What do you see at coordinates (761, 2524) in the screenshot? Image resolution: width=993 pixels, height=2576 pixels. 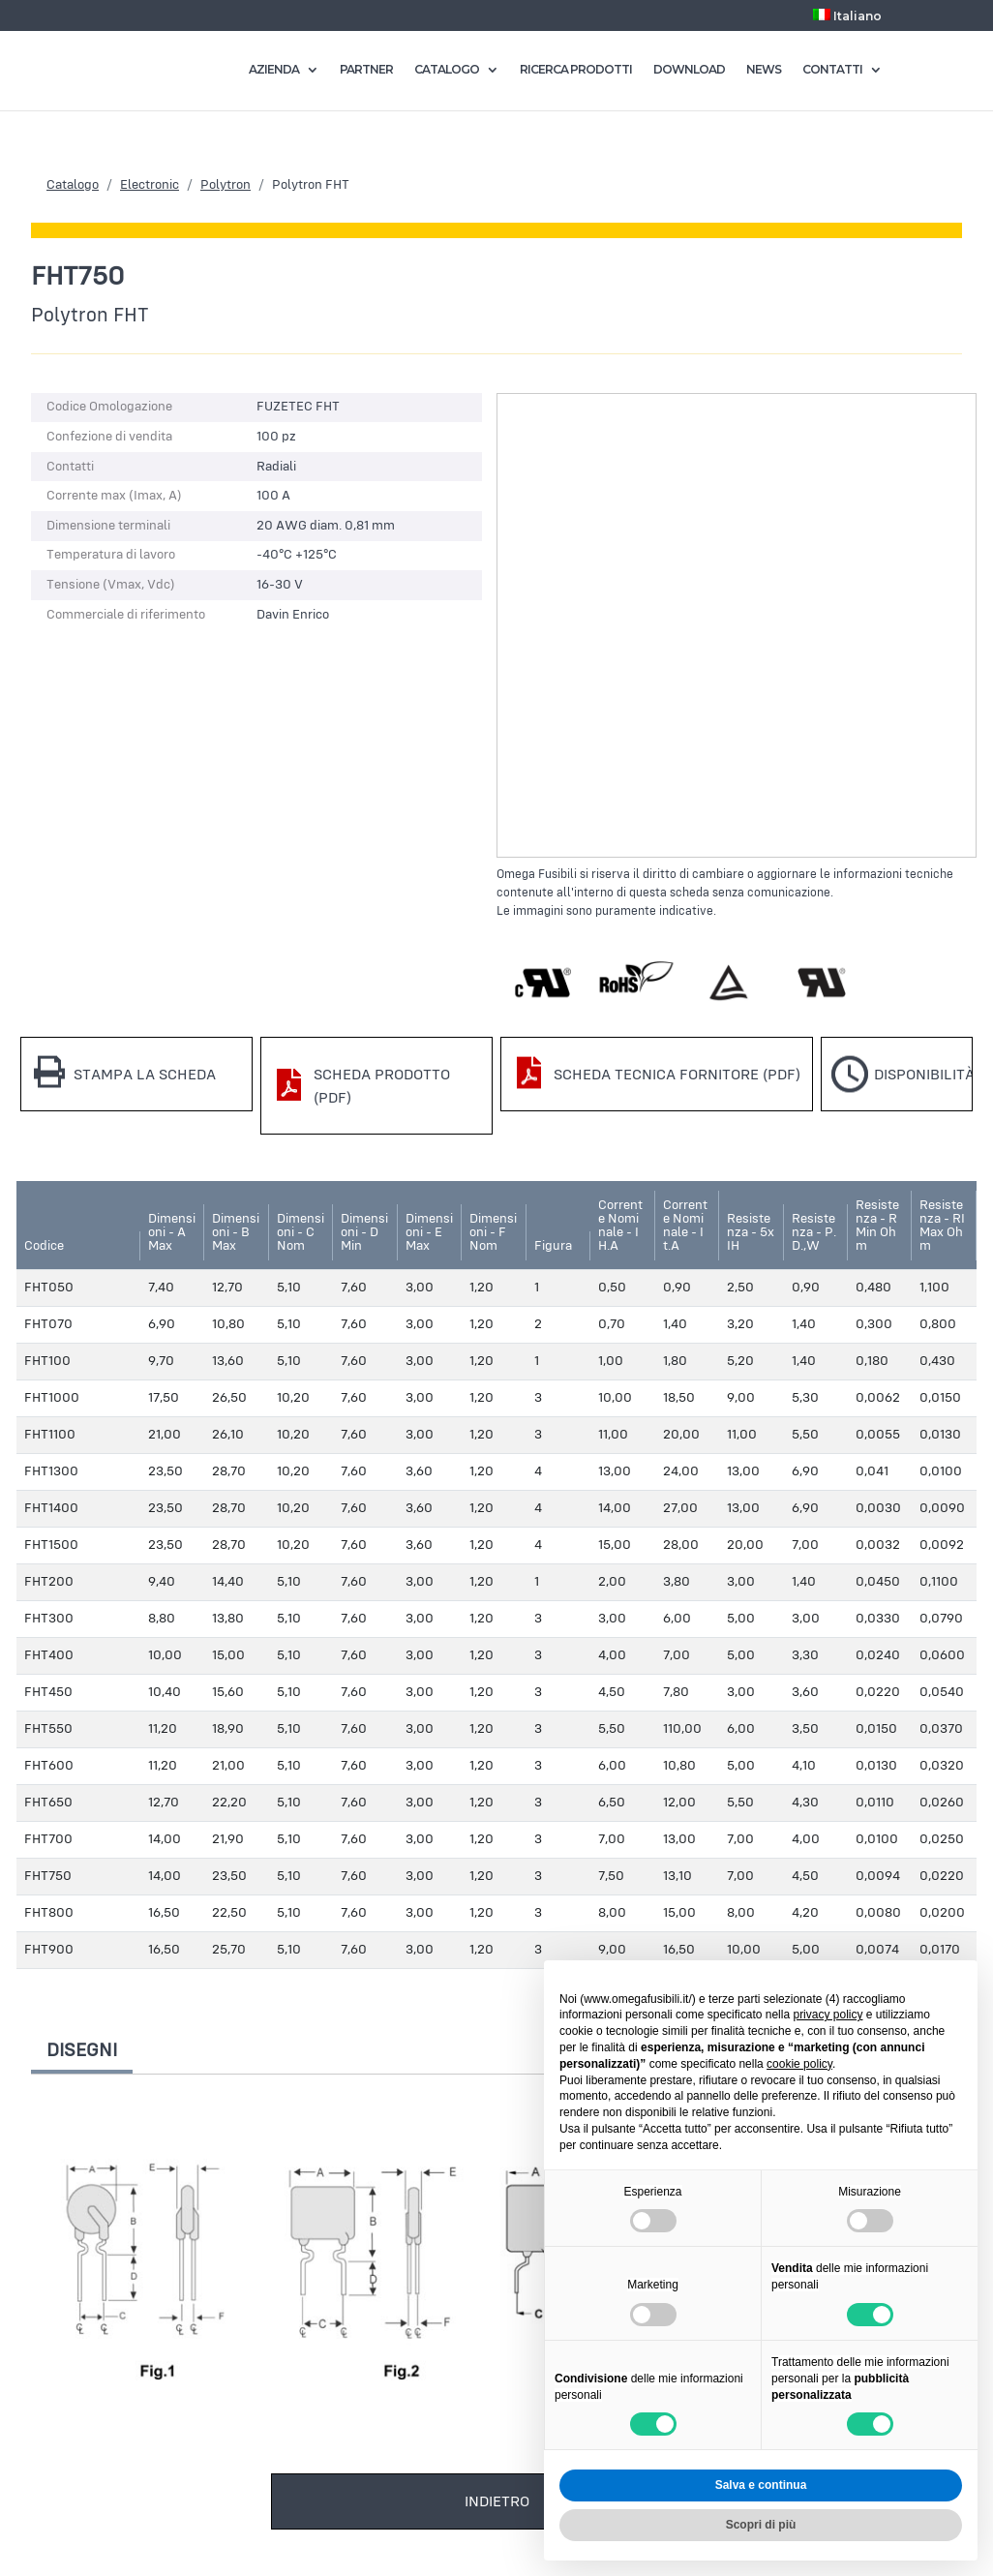 I see `Scopri di più [button]` at bounding box center [761, 2524].